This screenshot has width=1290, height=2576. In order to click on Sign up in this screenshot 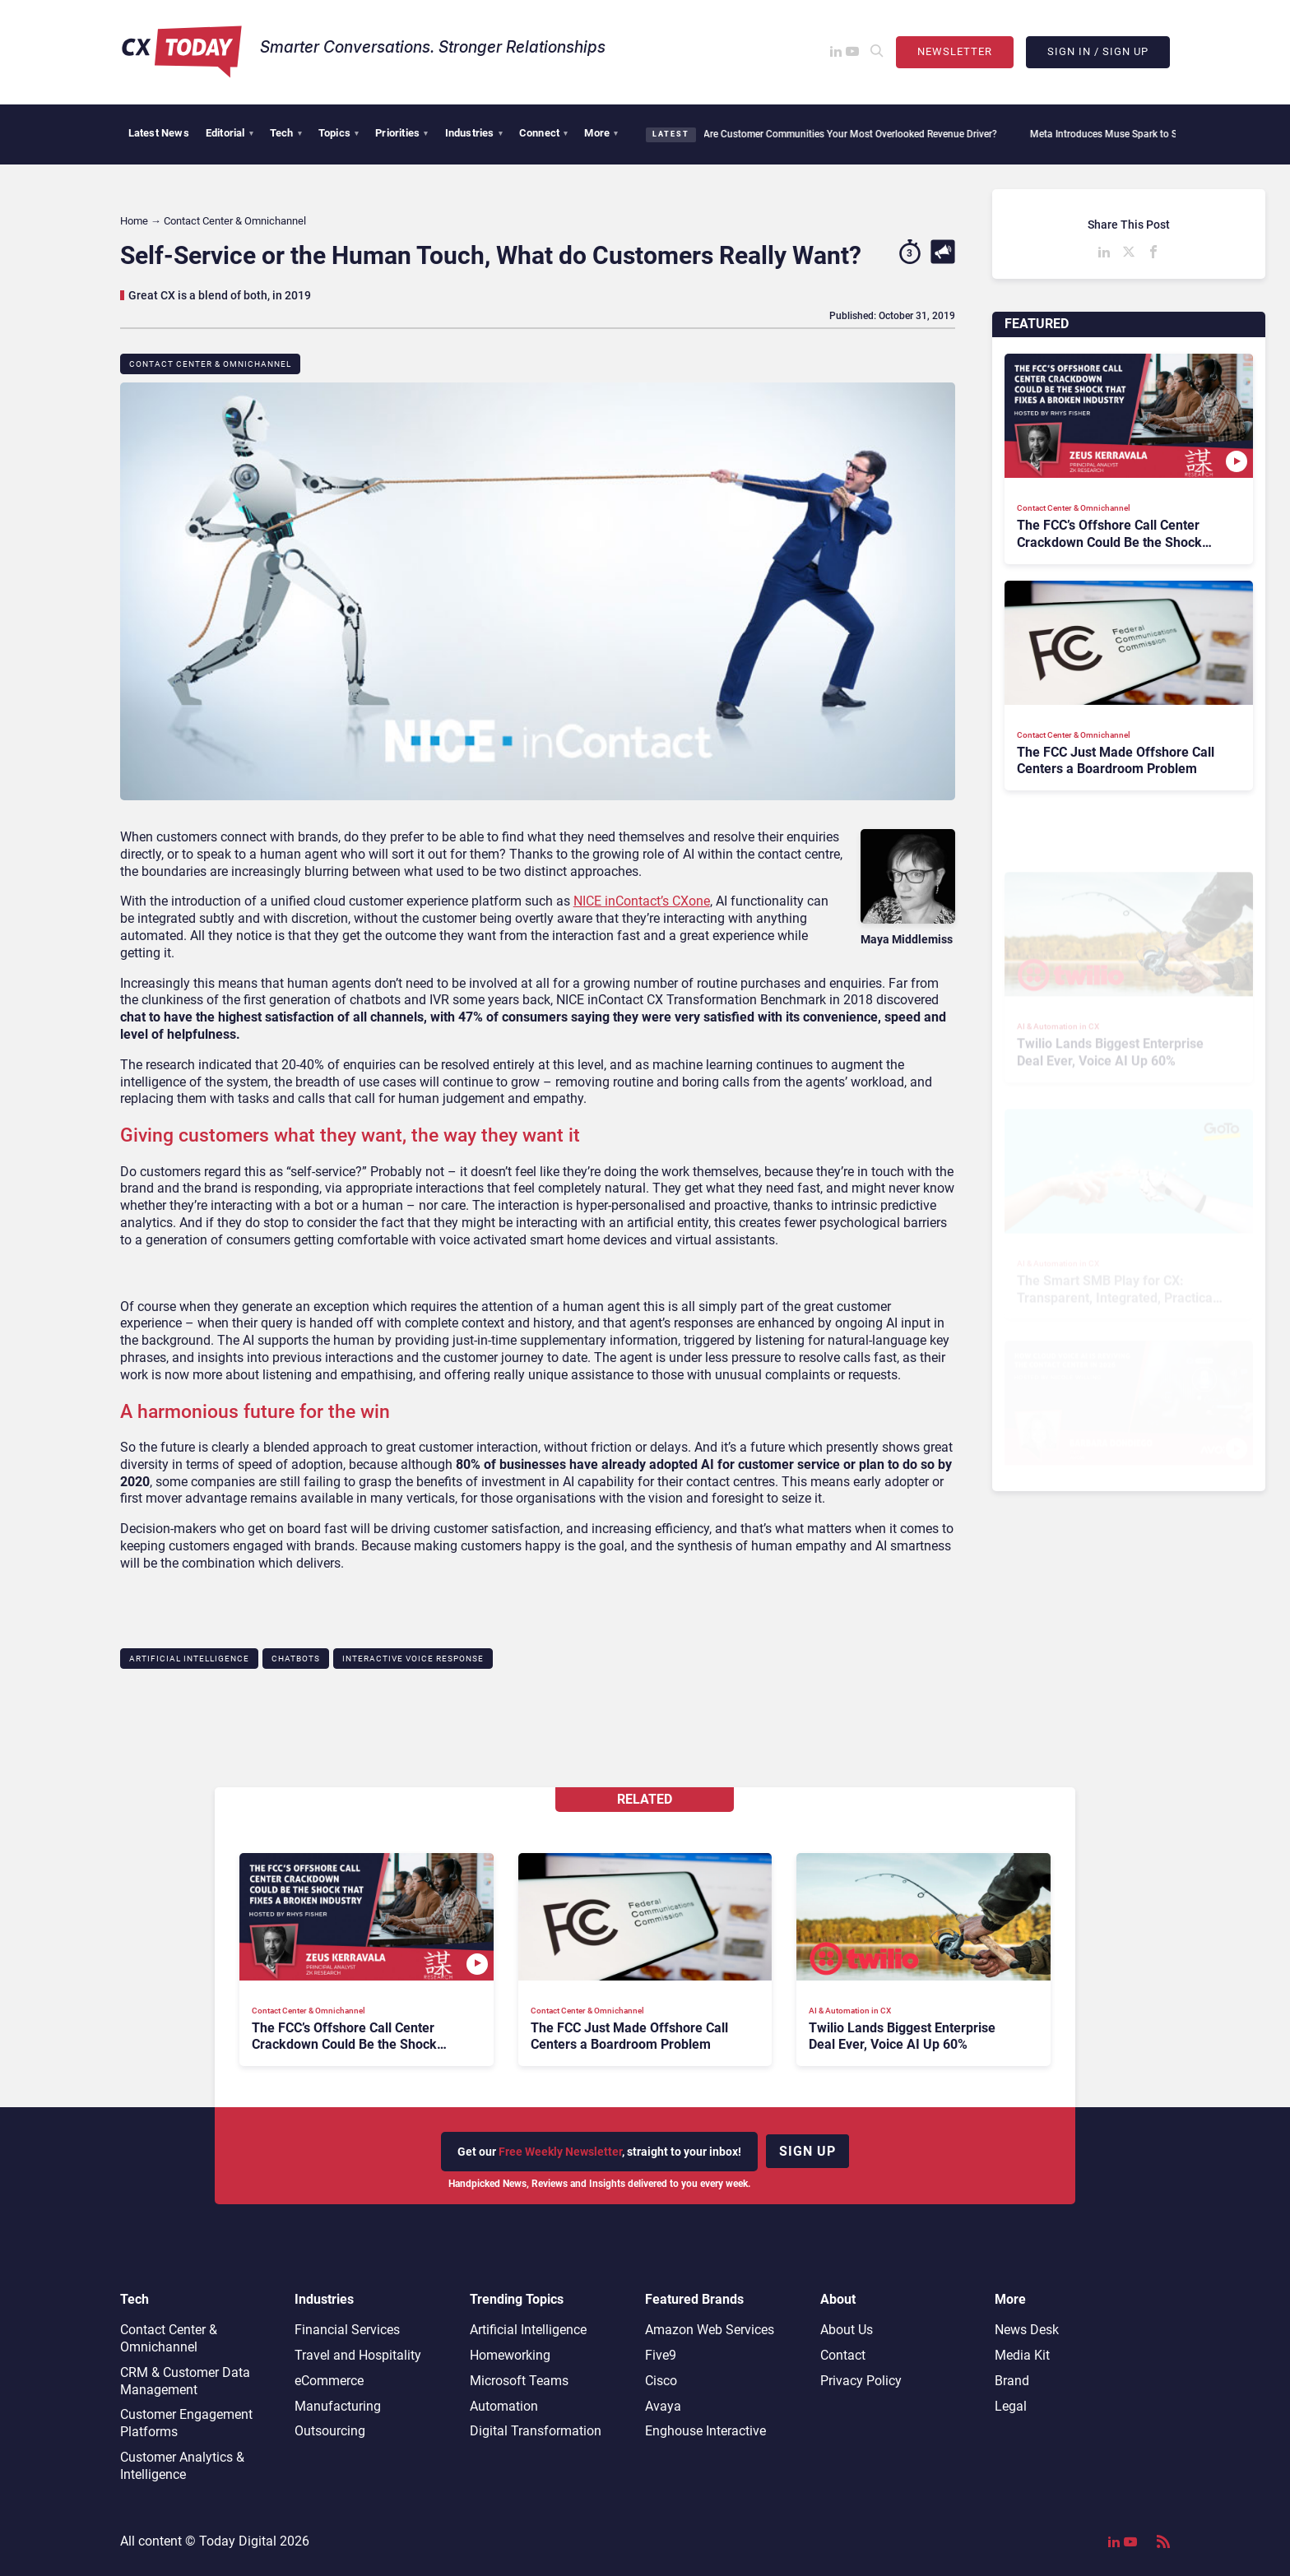, I will do `click(807, 2151)`.